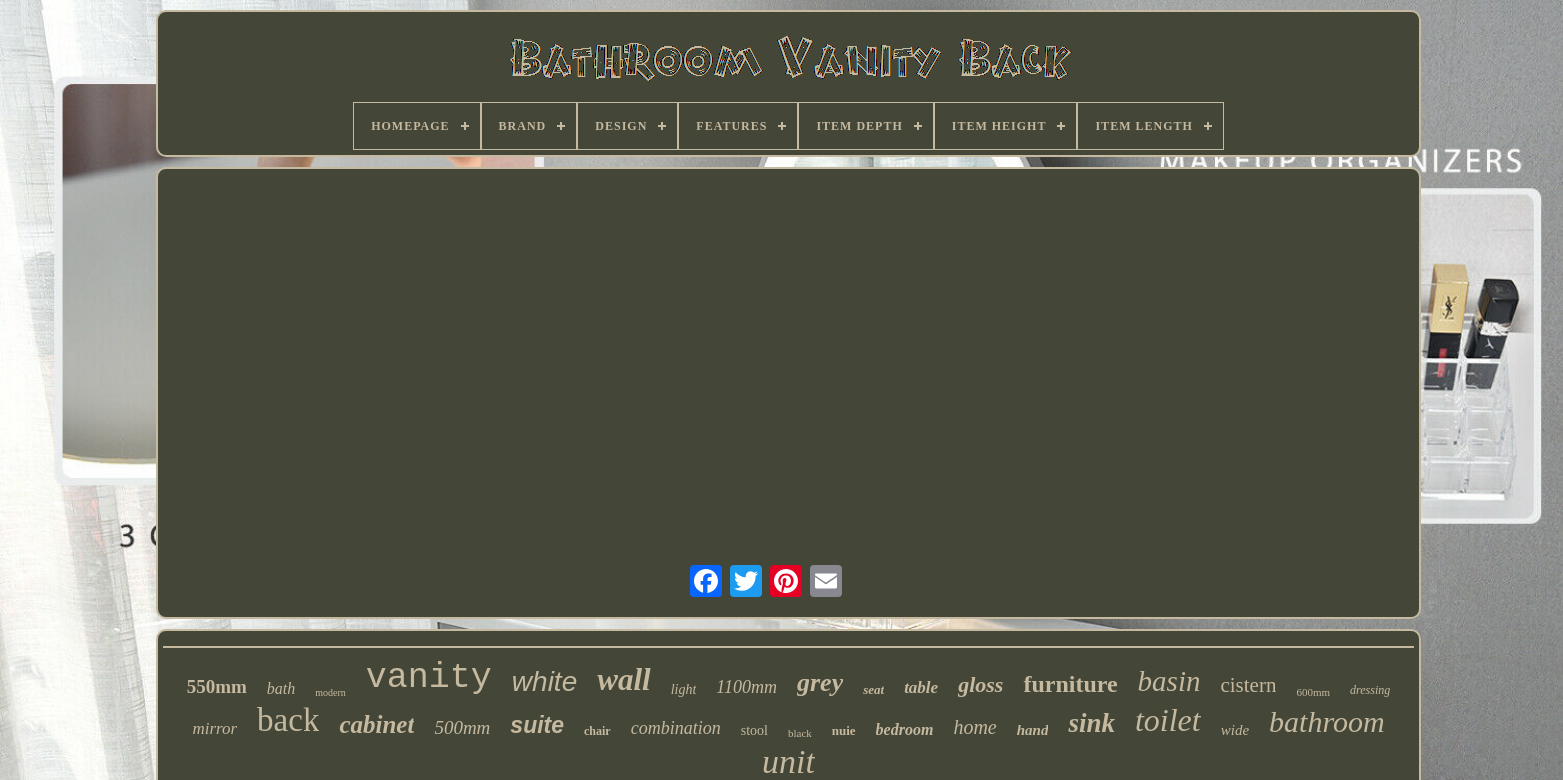  Describe the element at coordinates (217, 686) in the screenshot. I see `550mm` at that location.